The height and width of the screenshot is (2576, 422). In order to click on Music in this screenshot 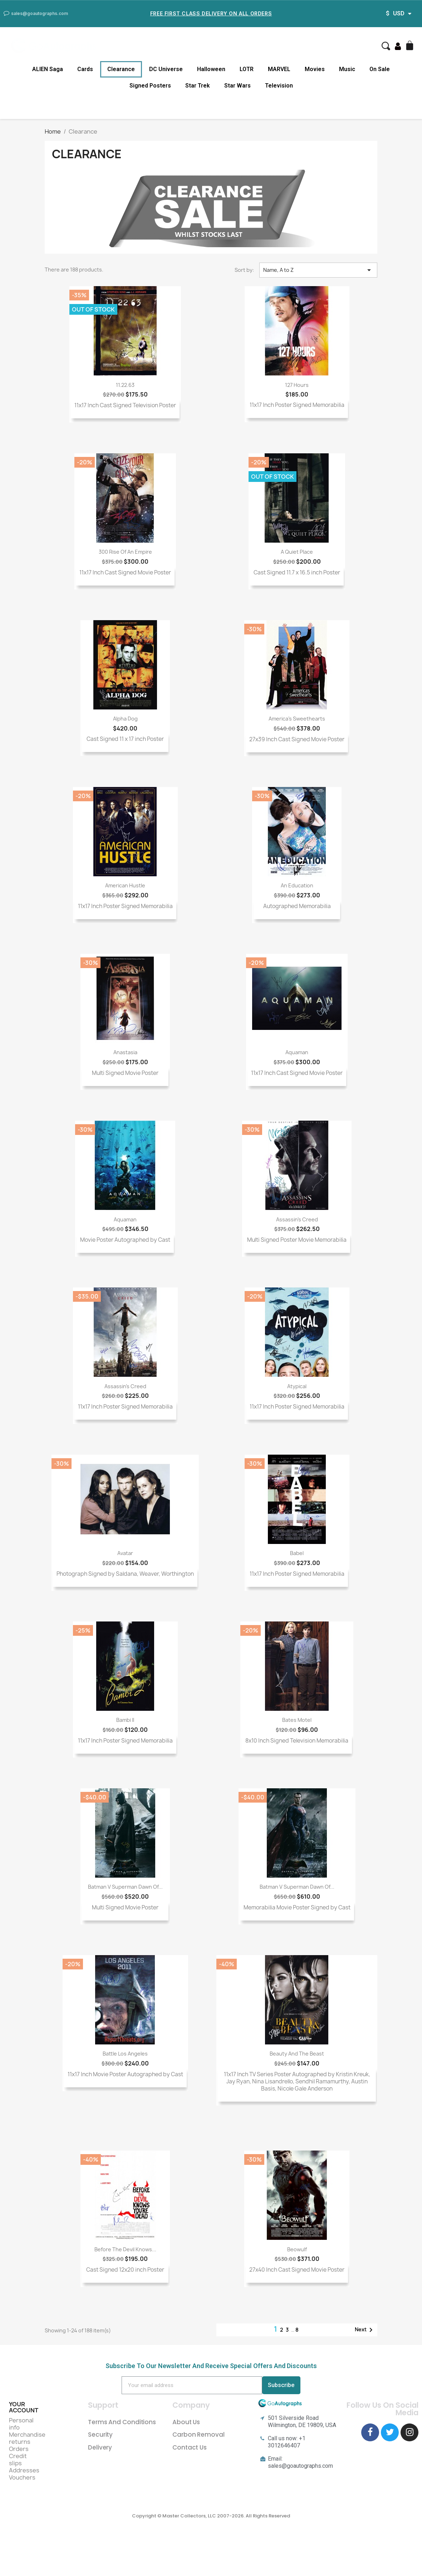, I will do `click(347, 69)`.